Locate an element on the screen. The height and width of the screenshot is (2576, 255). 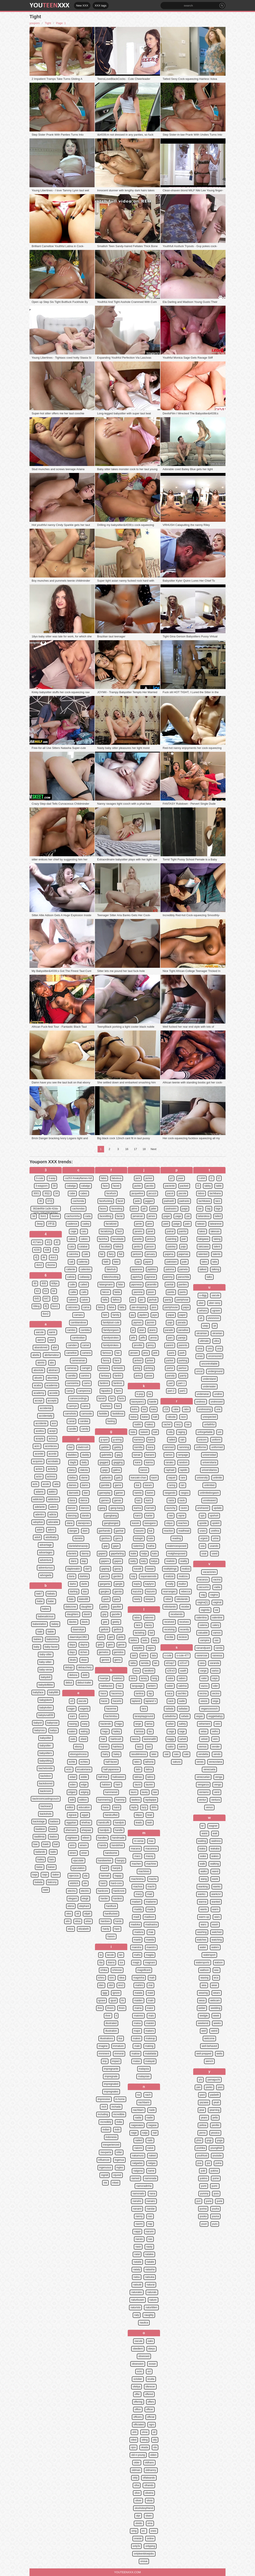
hacerme is located at coordinates (111, 1708).